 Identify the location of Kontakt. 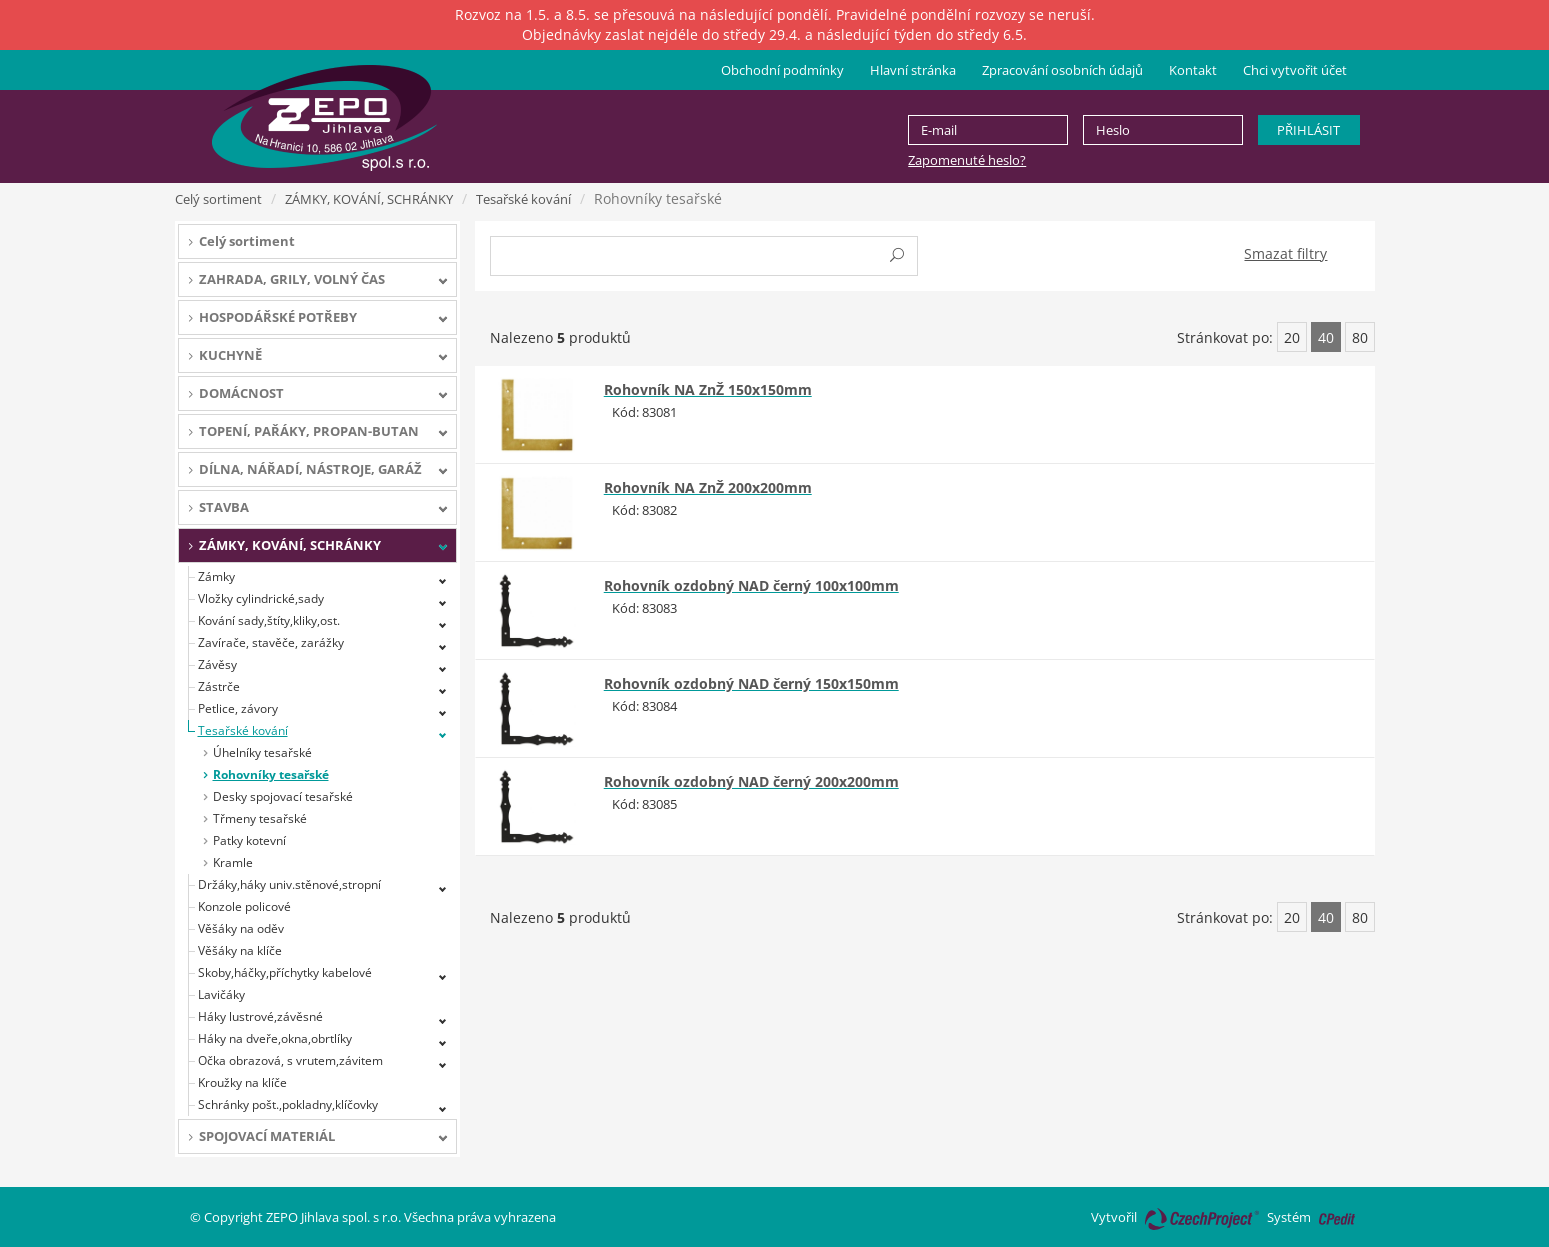
(1193, 70).